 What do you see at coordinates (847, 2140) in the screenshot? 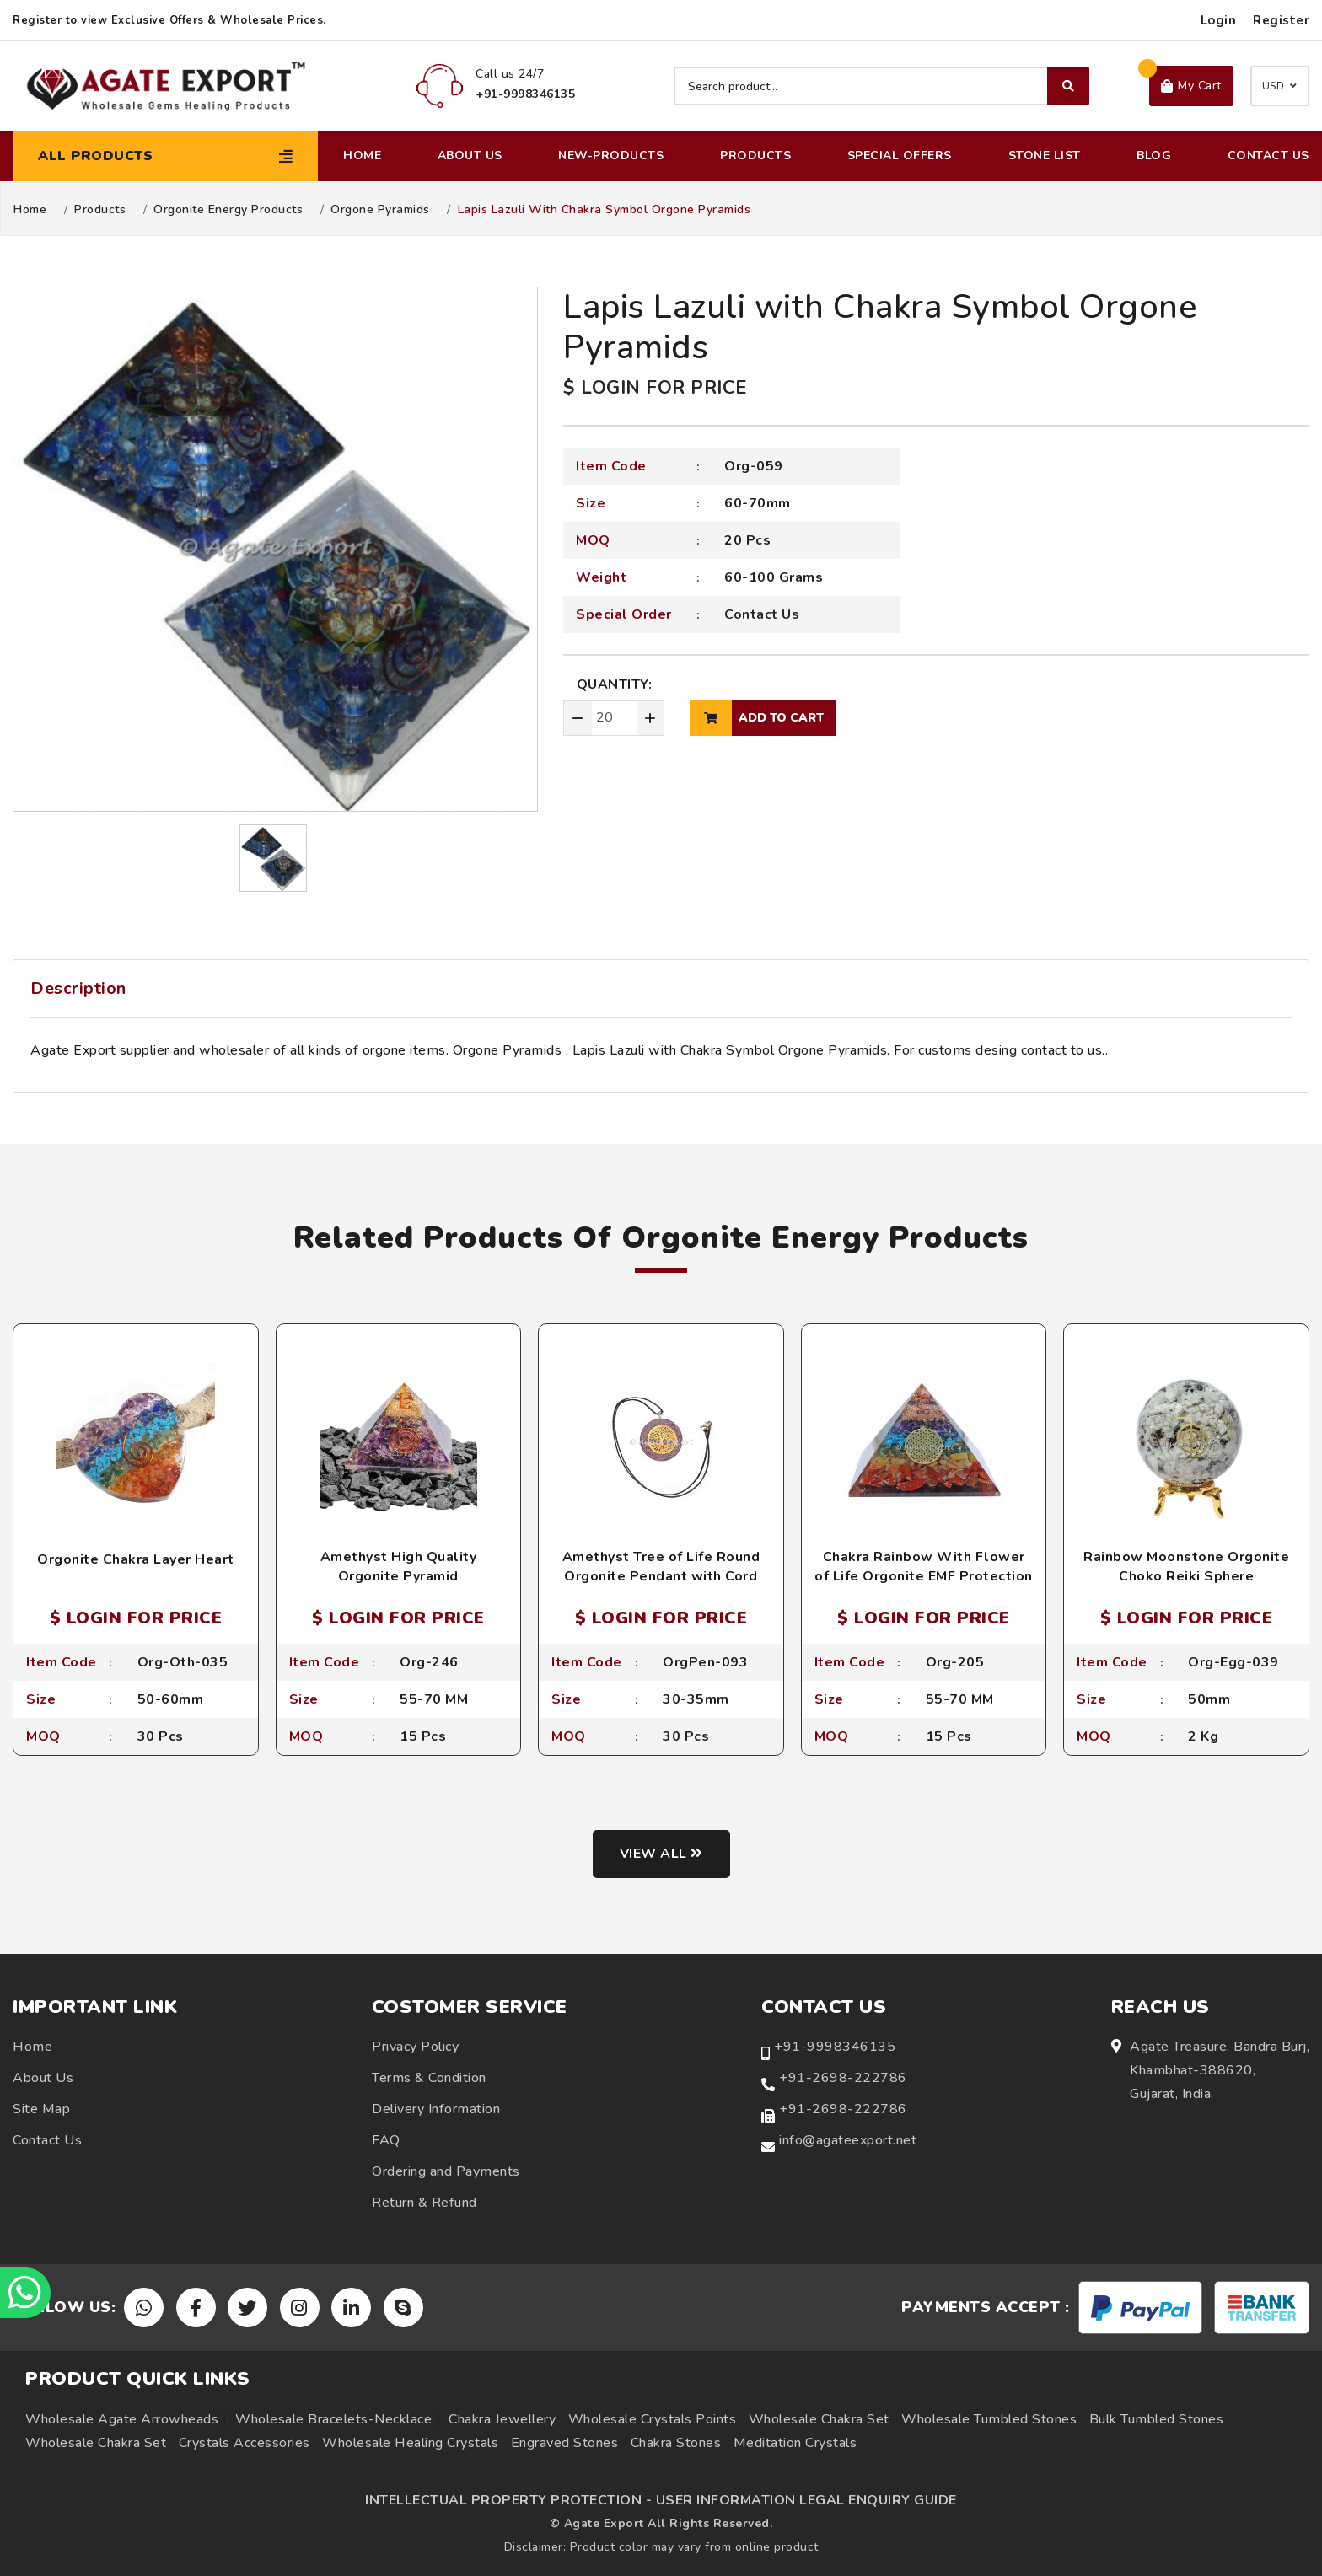
I see `info@agateexport.net` at bounding box center [847, 2140].